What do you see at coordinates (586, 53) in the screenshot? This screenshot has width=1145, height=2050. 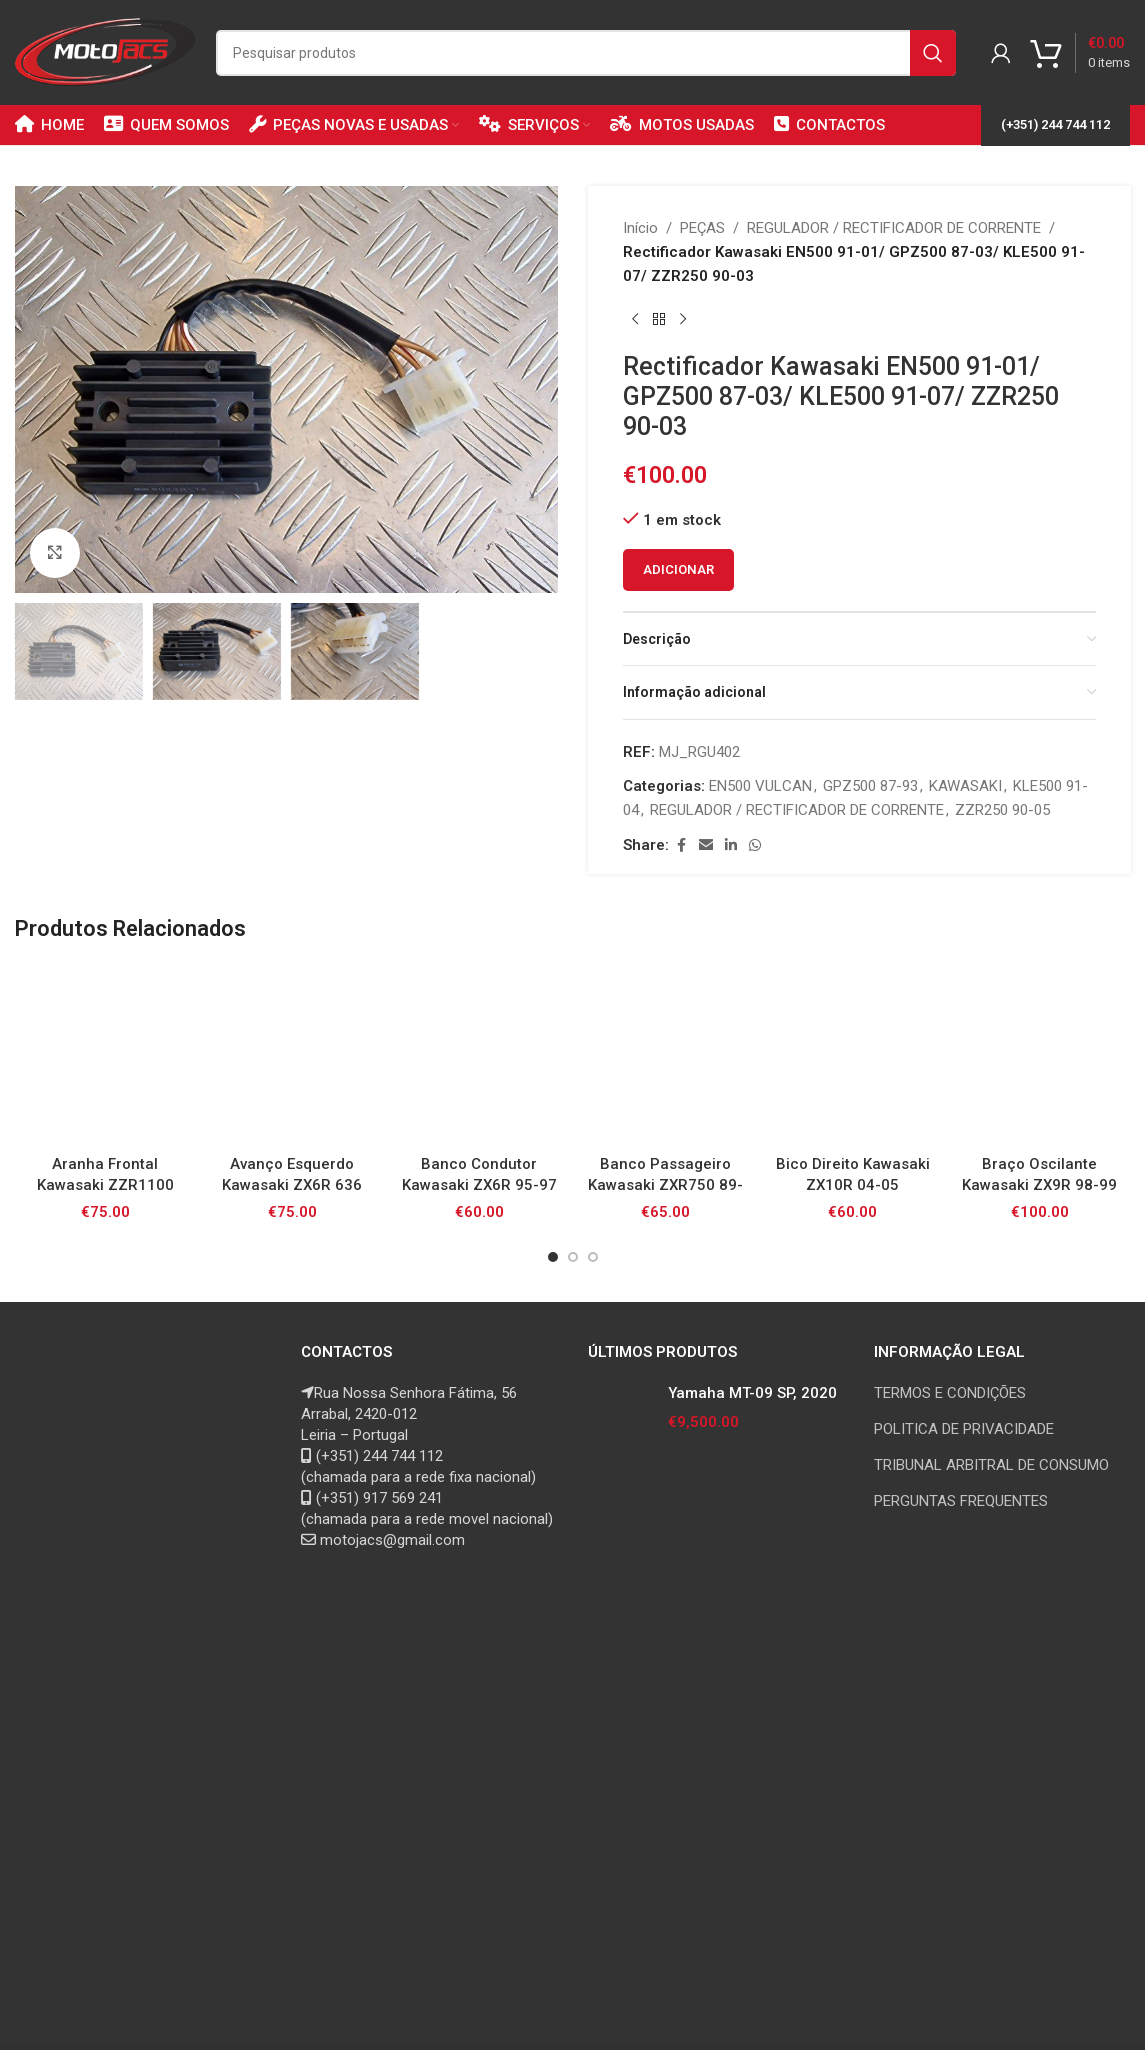 I see `[Search]` at bounding box center [586, 53].